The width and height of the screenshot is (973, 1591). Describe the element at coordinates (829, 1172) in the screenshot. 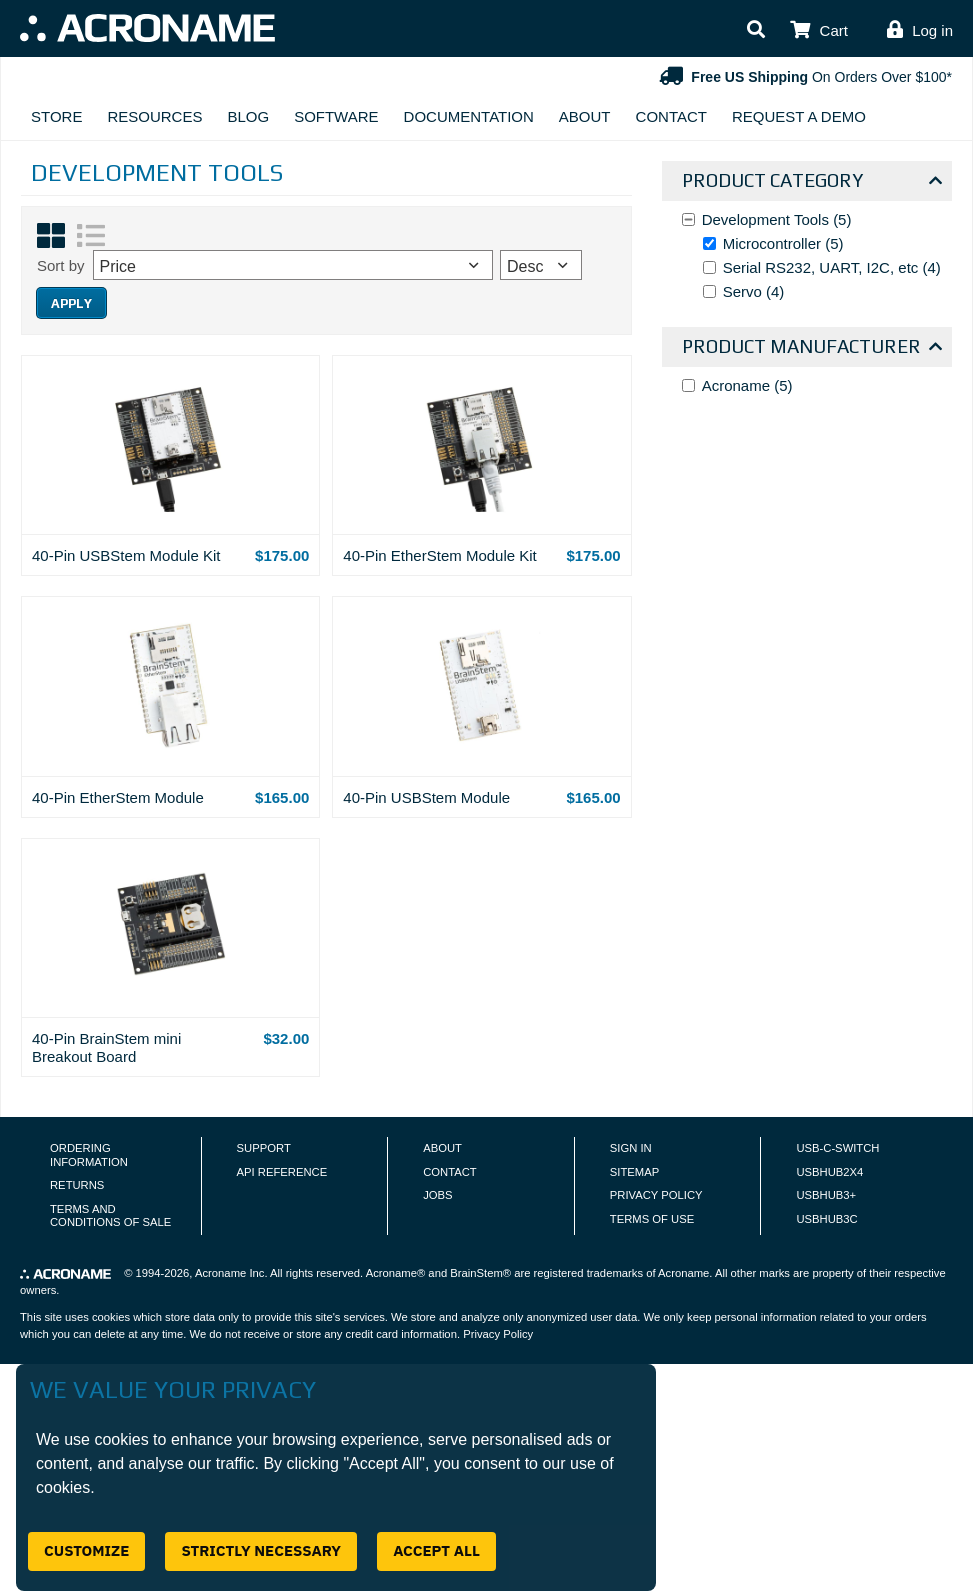

I see `USBHUB2X4` at that location.